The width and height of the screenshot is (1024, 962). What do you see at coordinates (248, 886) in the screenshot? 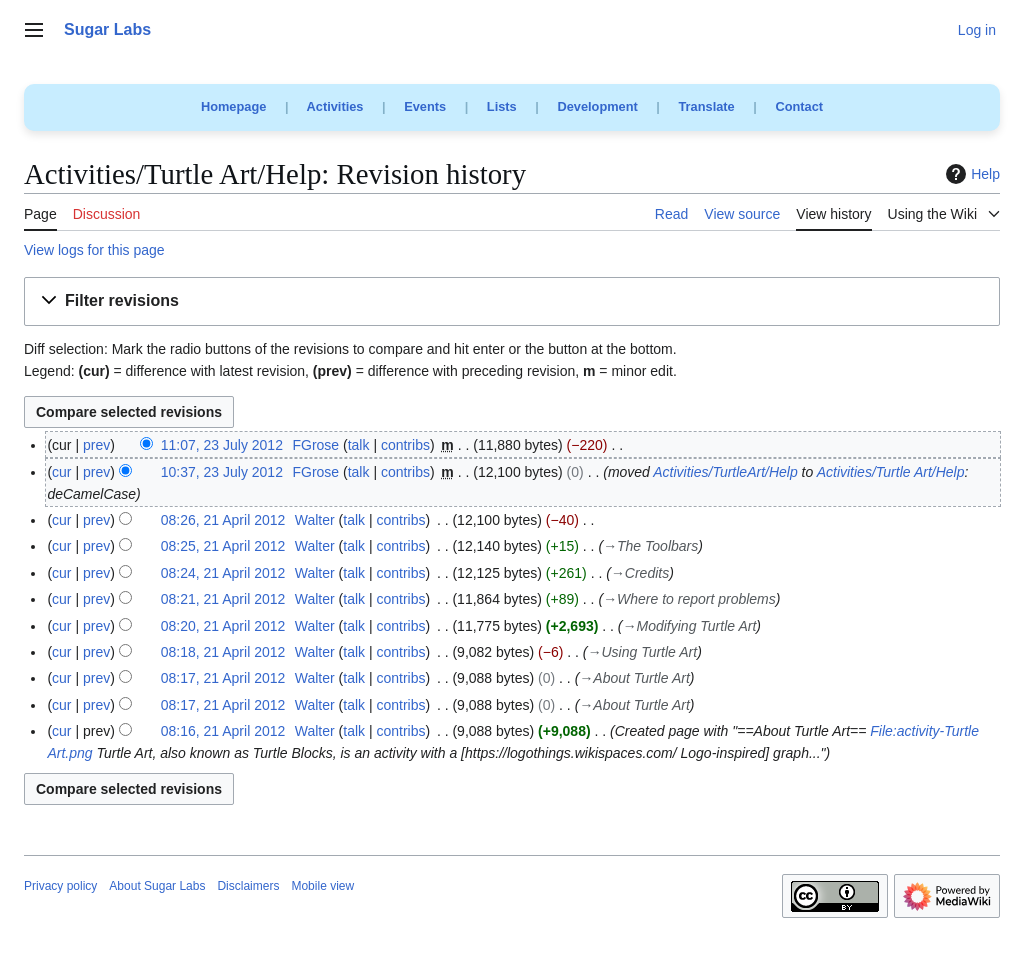
I see `Disclaimers` at bounding box center [248, 886].